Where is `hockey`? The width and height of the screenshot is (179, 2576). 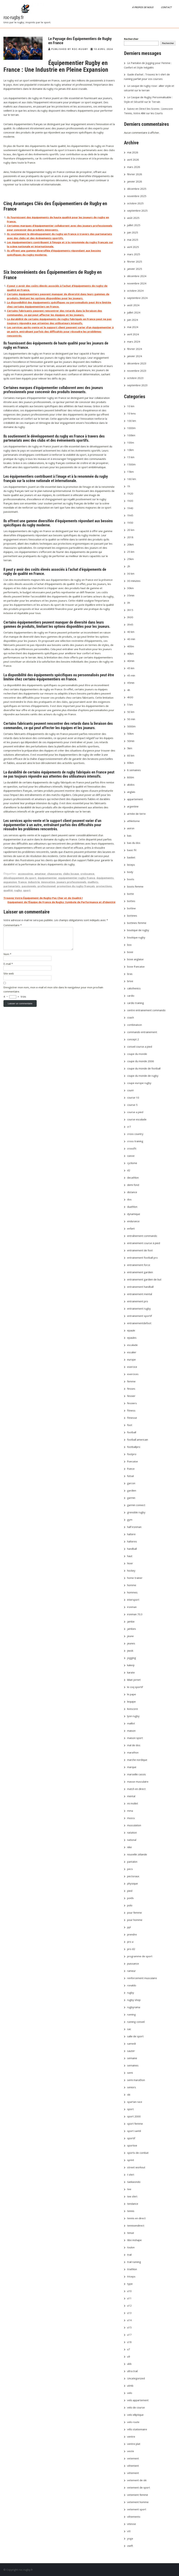 hockey is located at coordinates (131, 1570).